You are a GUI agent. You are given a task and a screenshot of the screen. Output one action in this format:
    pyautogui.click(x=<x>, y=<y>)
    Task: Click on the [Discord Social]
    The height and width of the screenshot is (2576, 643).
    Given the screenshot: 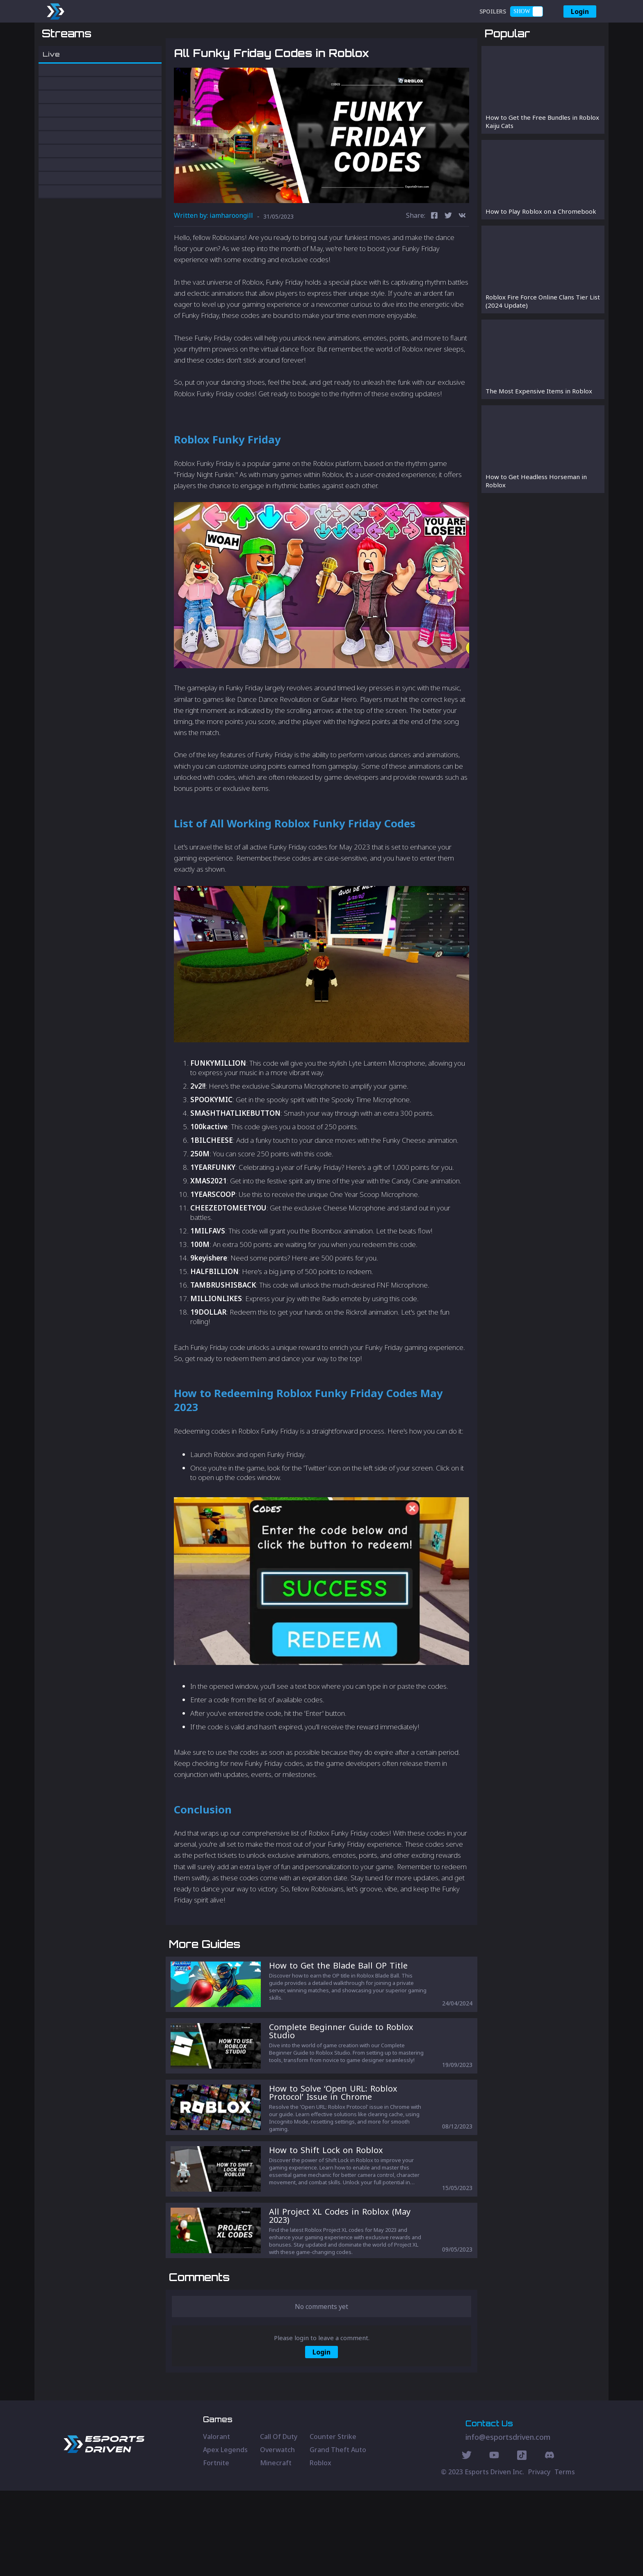 What is the action you would take?
    pyautogui.click(x=522, y=2541)
    